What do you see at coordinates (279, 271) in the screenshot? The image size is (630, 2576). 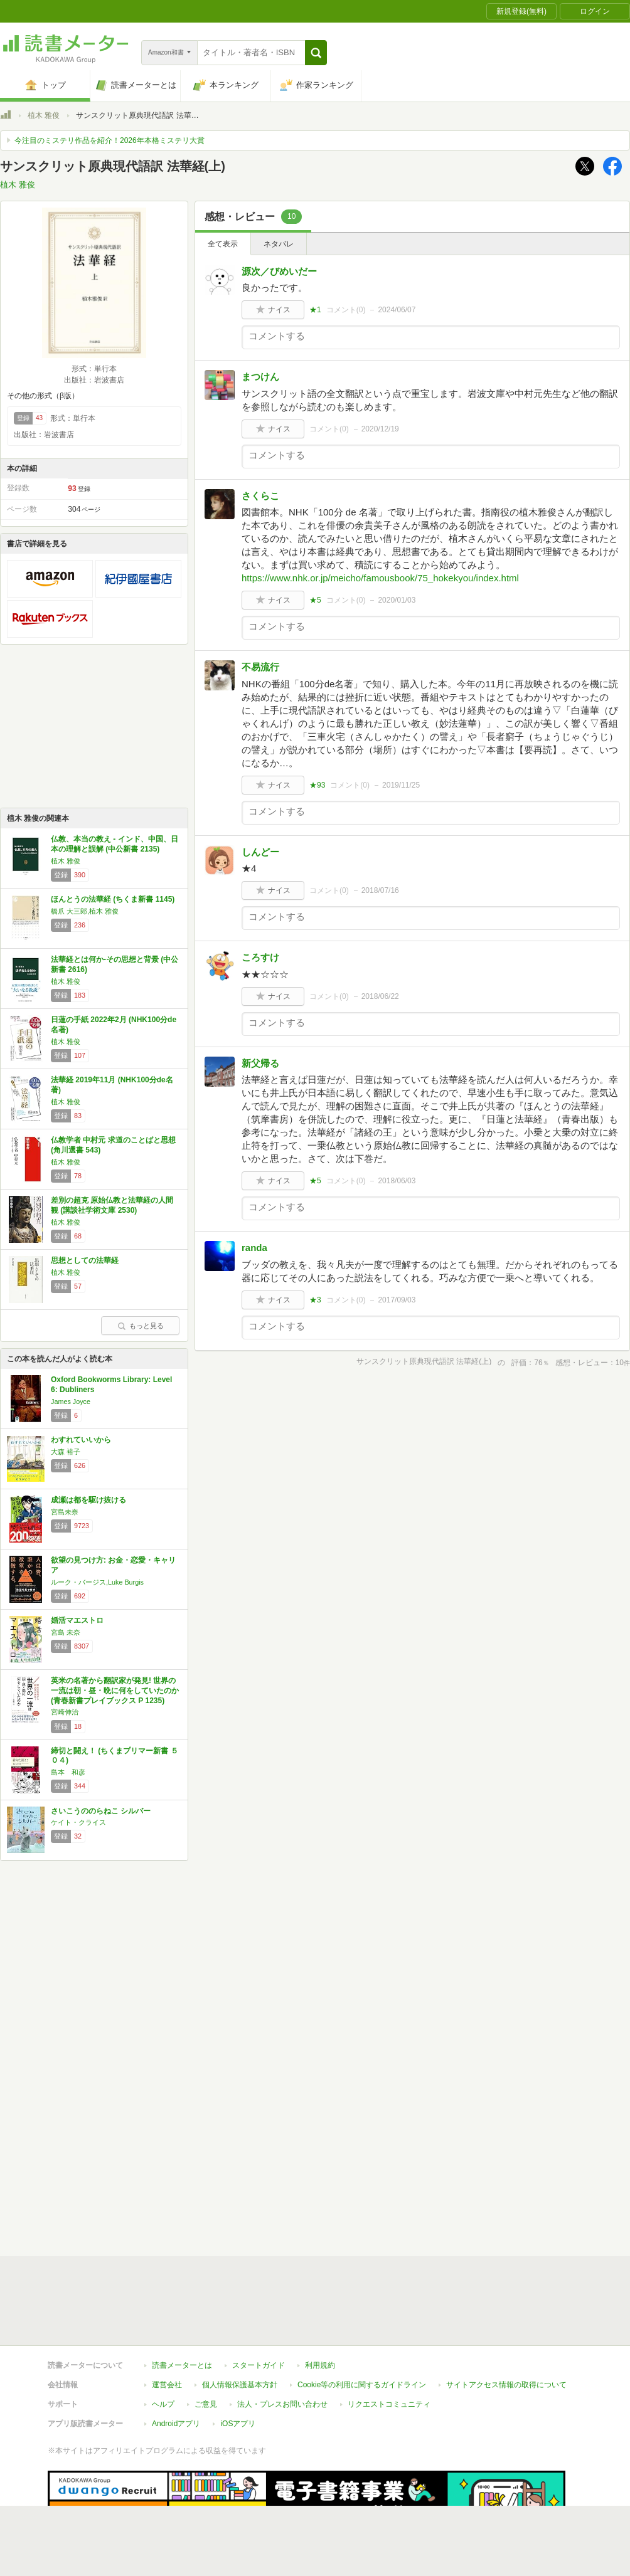 I see `源次／びめいだー` at bounding box center [279, 271].